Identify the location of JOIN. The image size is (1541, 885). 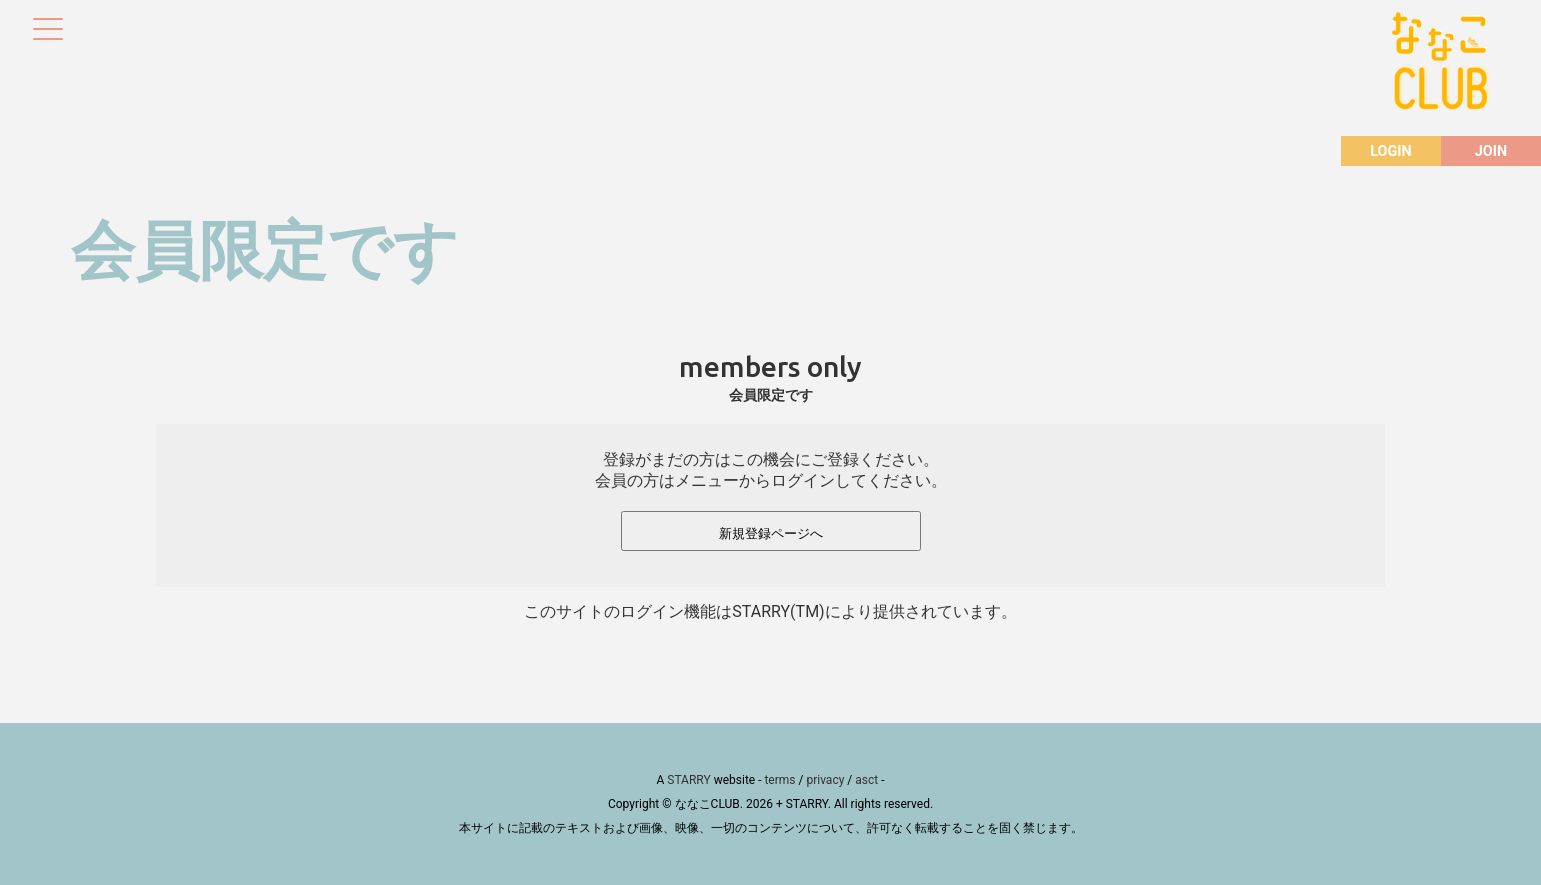
(1491, 151).